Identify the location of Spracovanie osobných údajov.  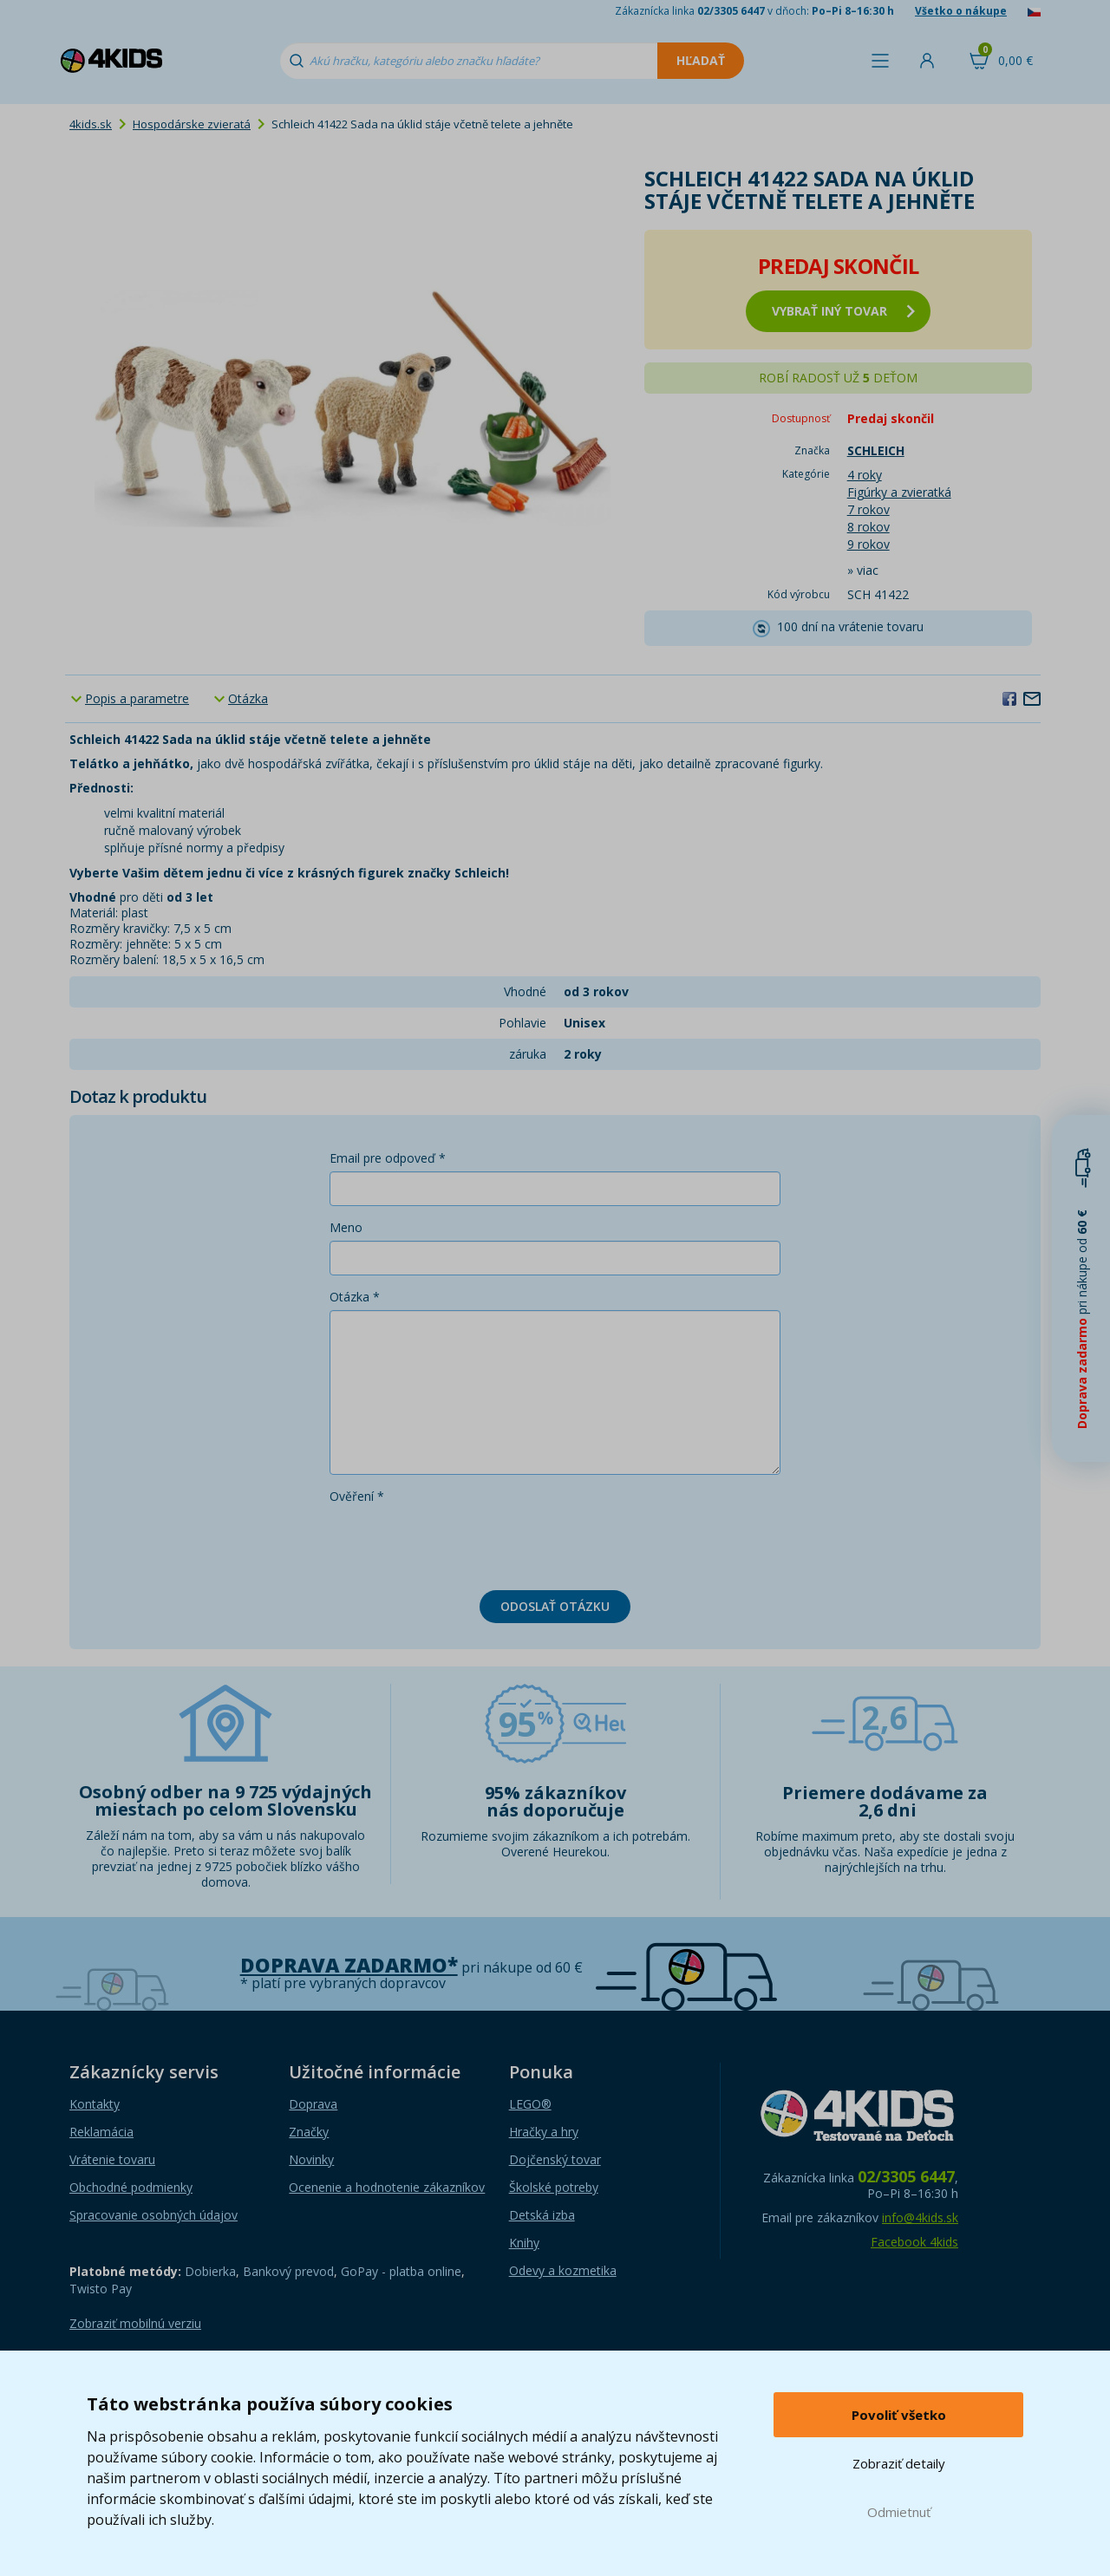
(153, 2215).